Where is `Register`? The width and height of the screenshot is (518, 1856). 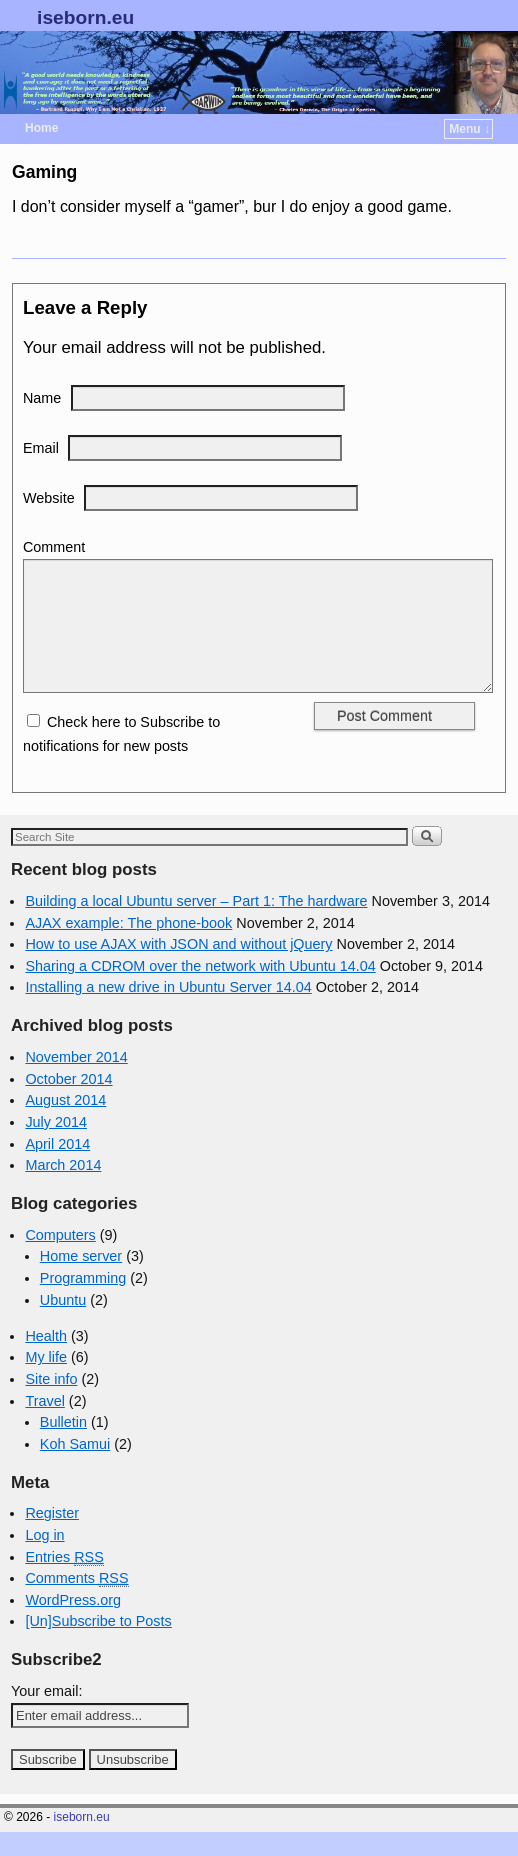 Register is located at coordinates (52, 1537).